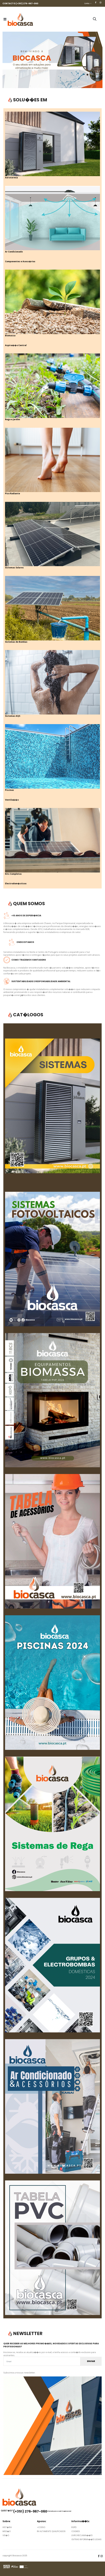 This screenshot has height=2576, width=105. I want to click on LIVRO RECLAMA��ES, so click(82, 2535).